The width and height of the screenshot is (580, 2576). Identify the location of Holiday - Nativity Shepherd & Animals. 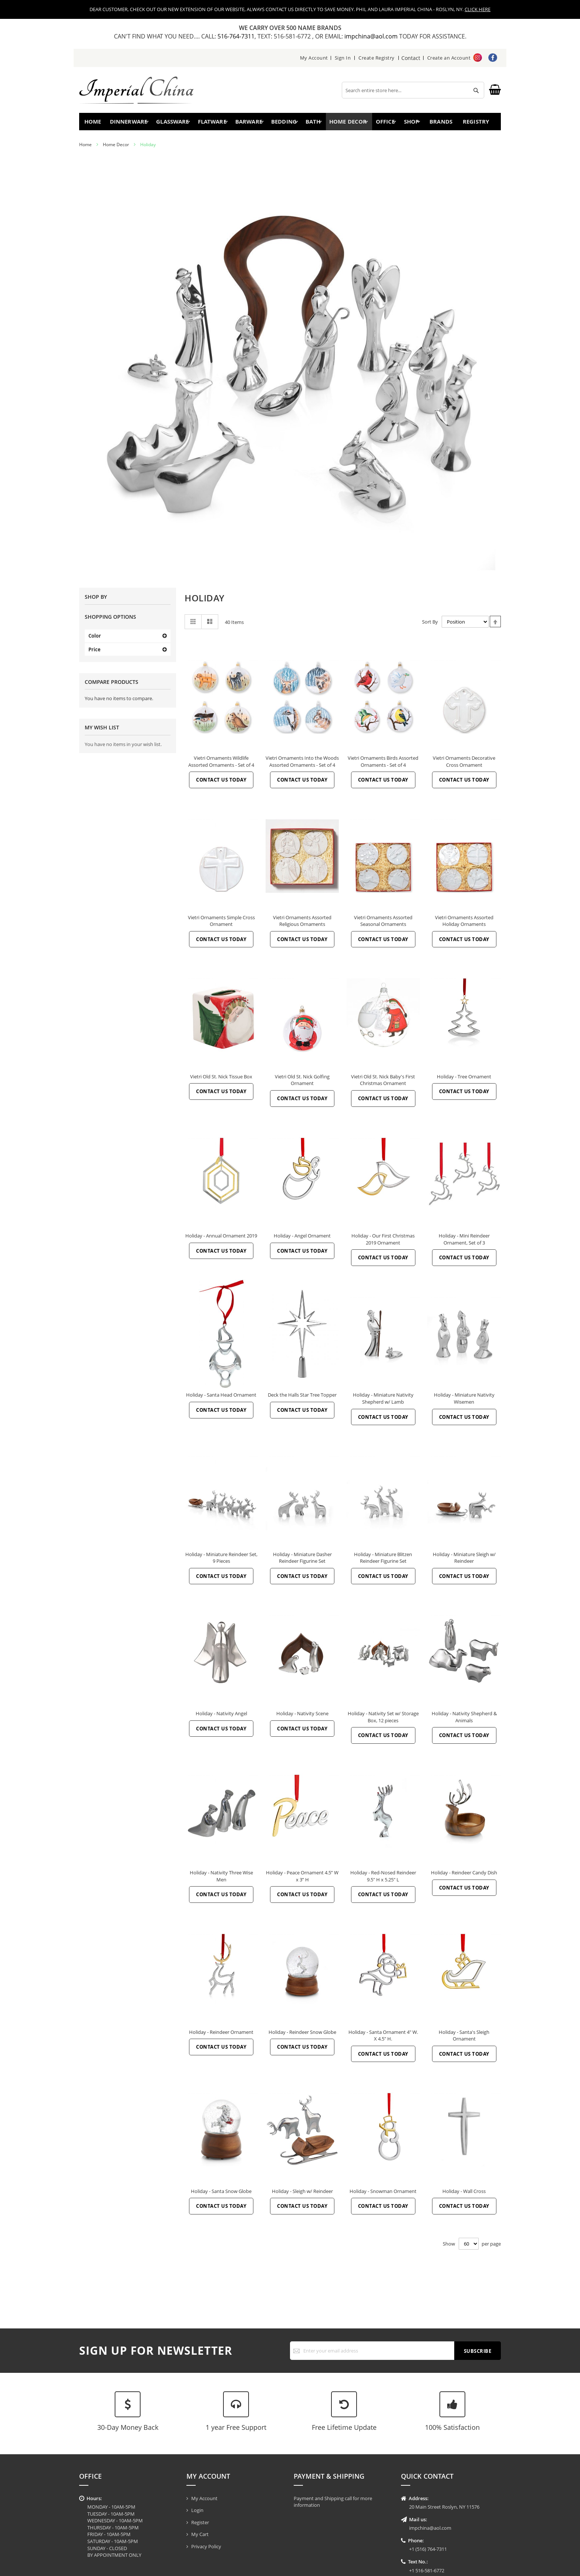
(464, 1720).